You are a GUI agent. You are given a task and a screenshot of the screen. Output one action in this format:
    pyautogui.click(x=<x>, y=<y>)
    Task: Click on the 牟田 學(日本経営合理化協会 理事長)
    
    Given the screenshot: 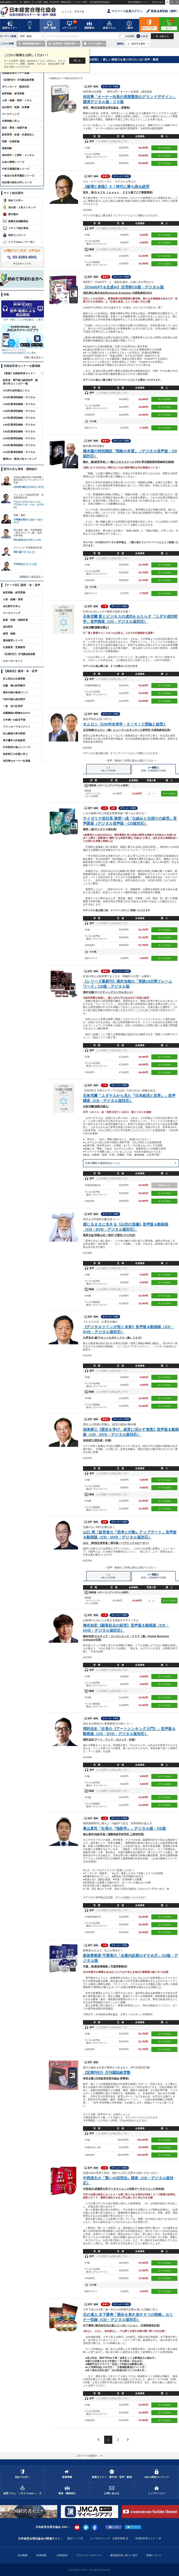 What is the action you would take?
    pyautogui.click(x=106, y=107)
    